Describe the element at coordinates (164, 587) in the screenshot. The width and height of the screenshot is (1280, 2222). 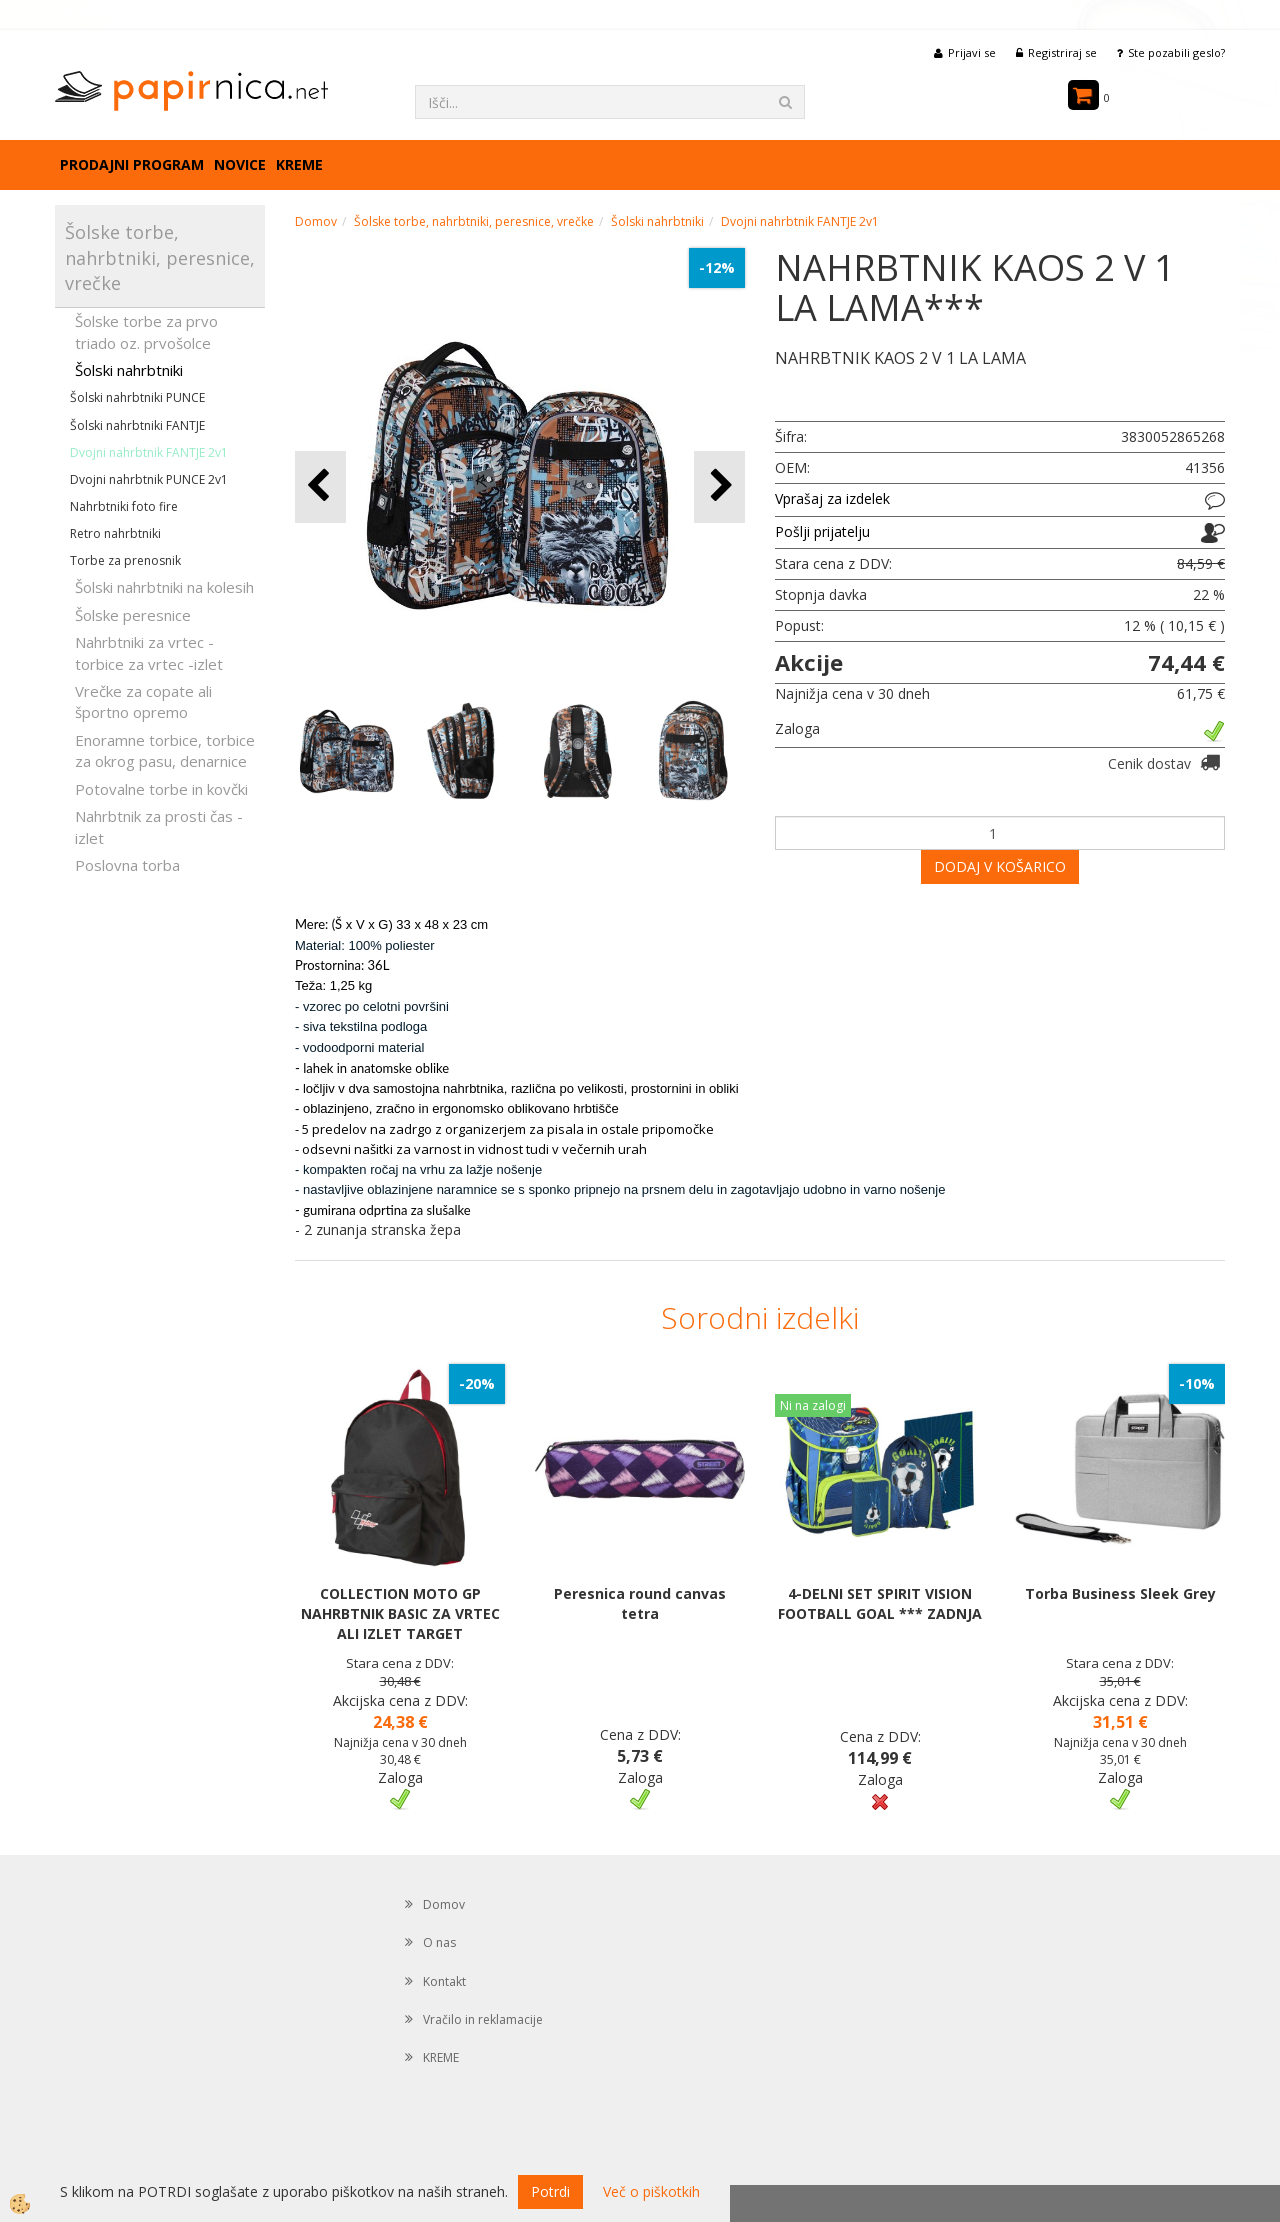
I see `Šolski nahrbtniki na kolesih` at that location.